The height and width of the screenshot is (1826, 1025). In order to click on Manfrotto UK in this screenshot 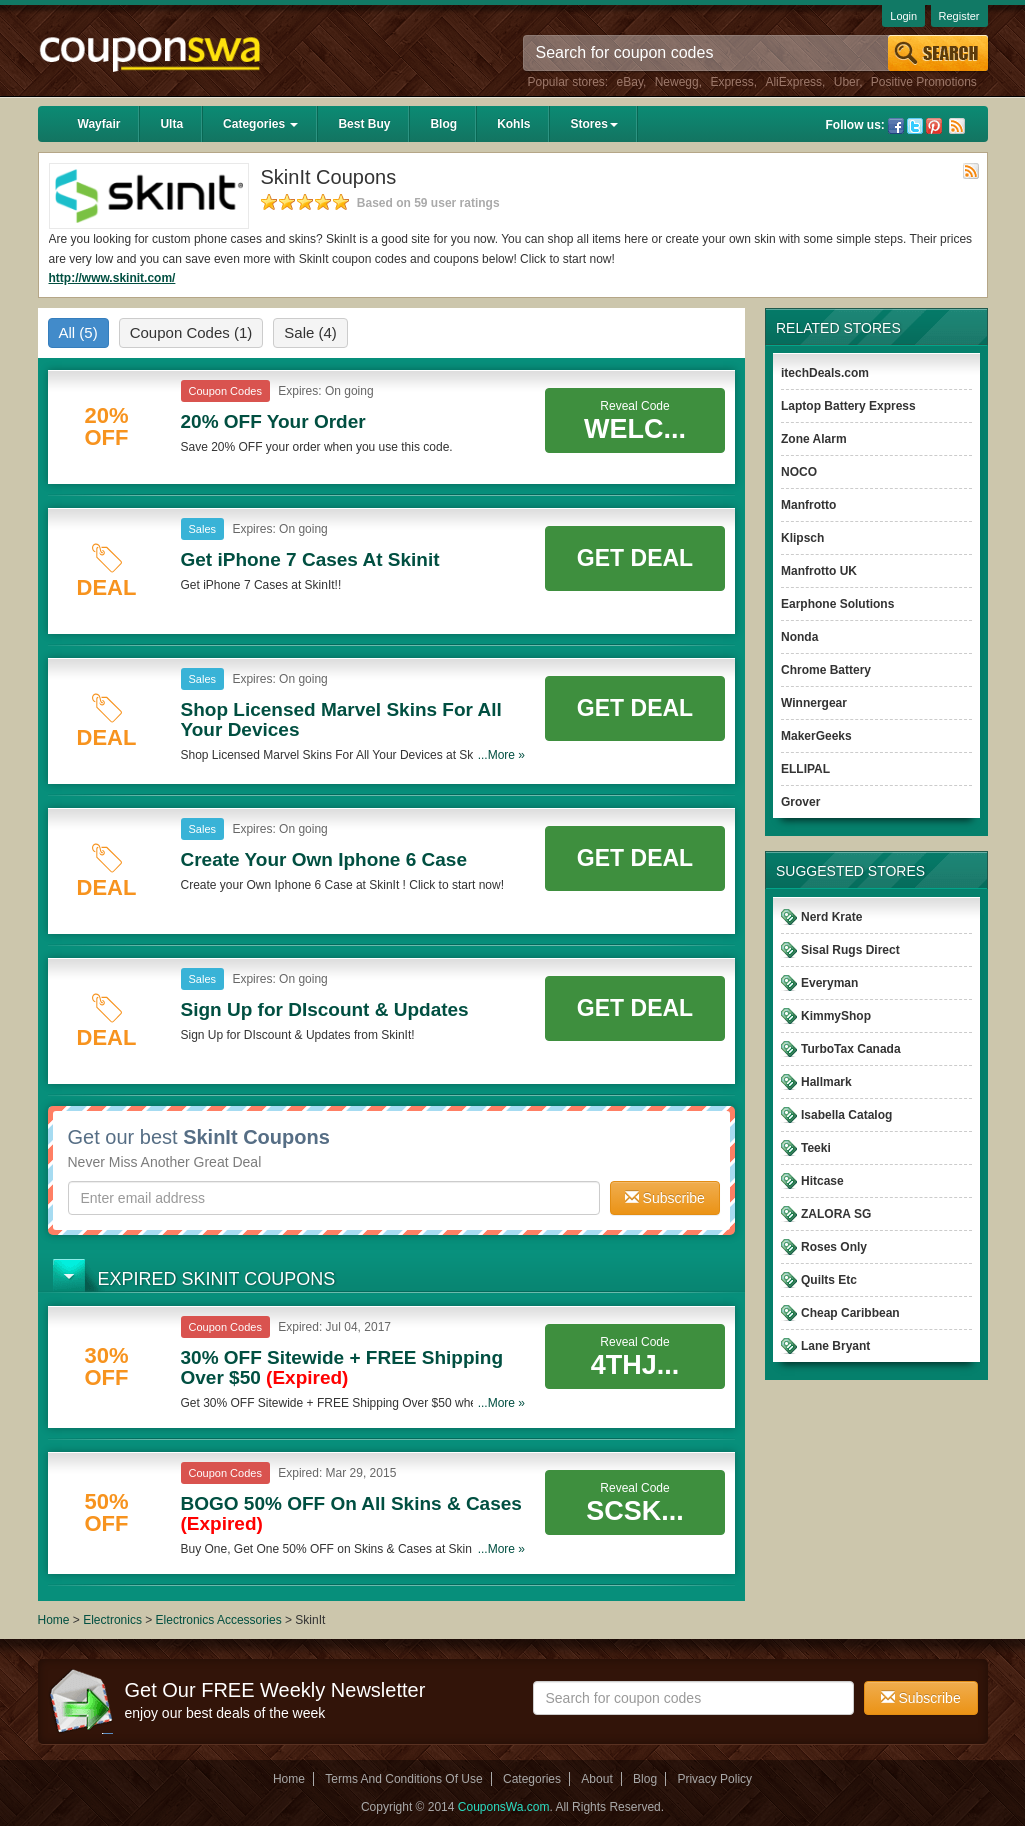, I will do `click(819, 571)`.